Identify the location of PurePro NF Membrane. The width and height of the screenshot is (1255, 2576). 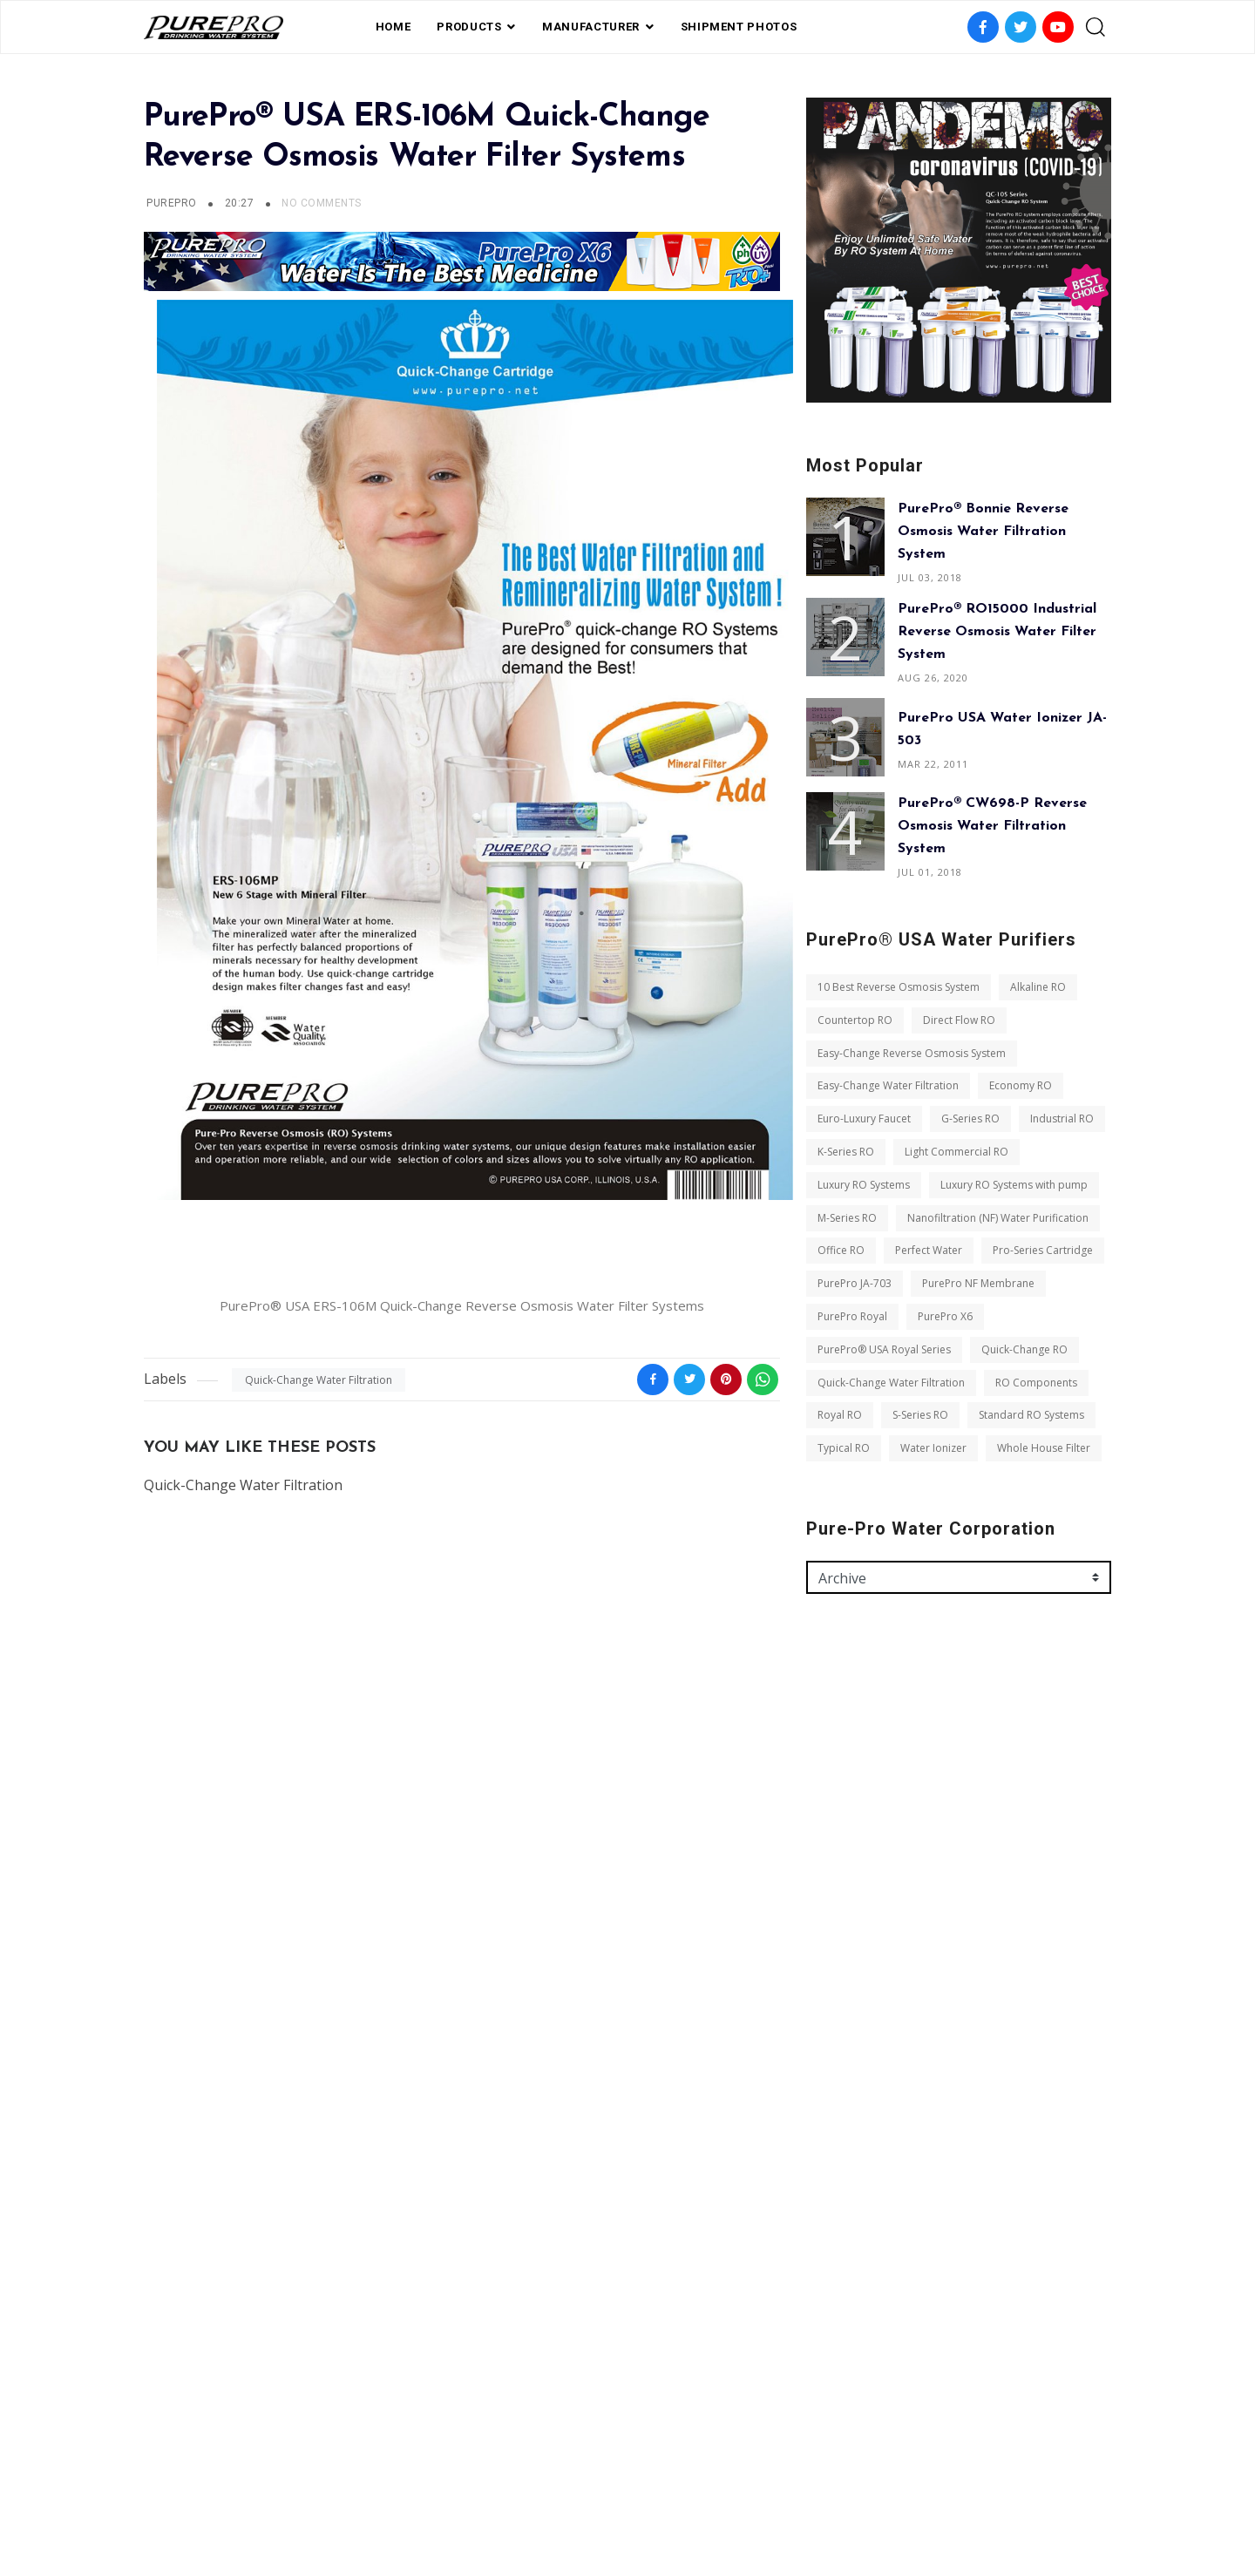
(978, 1283).